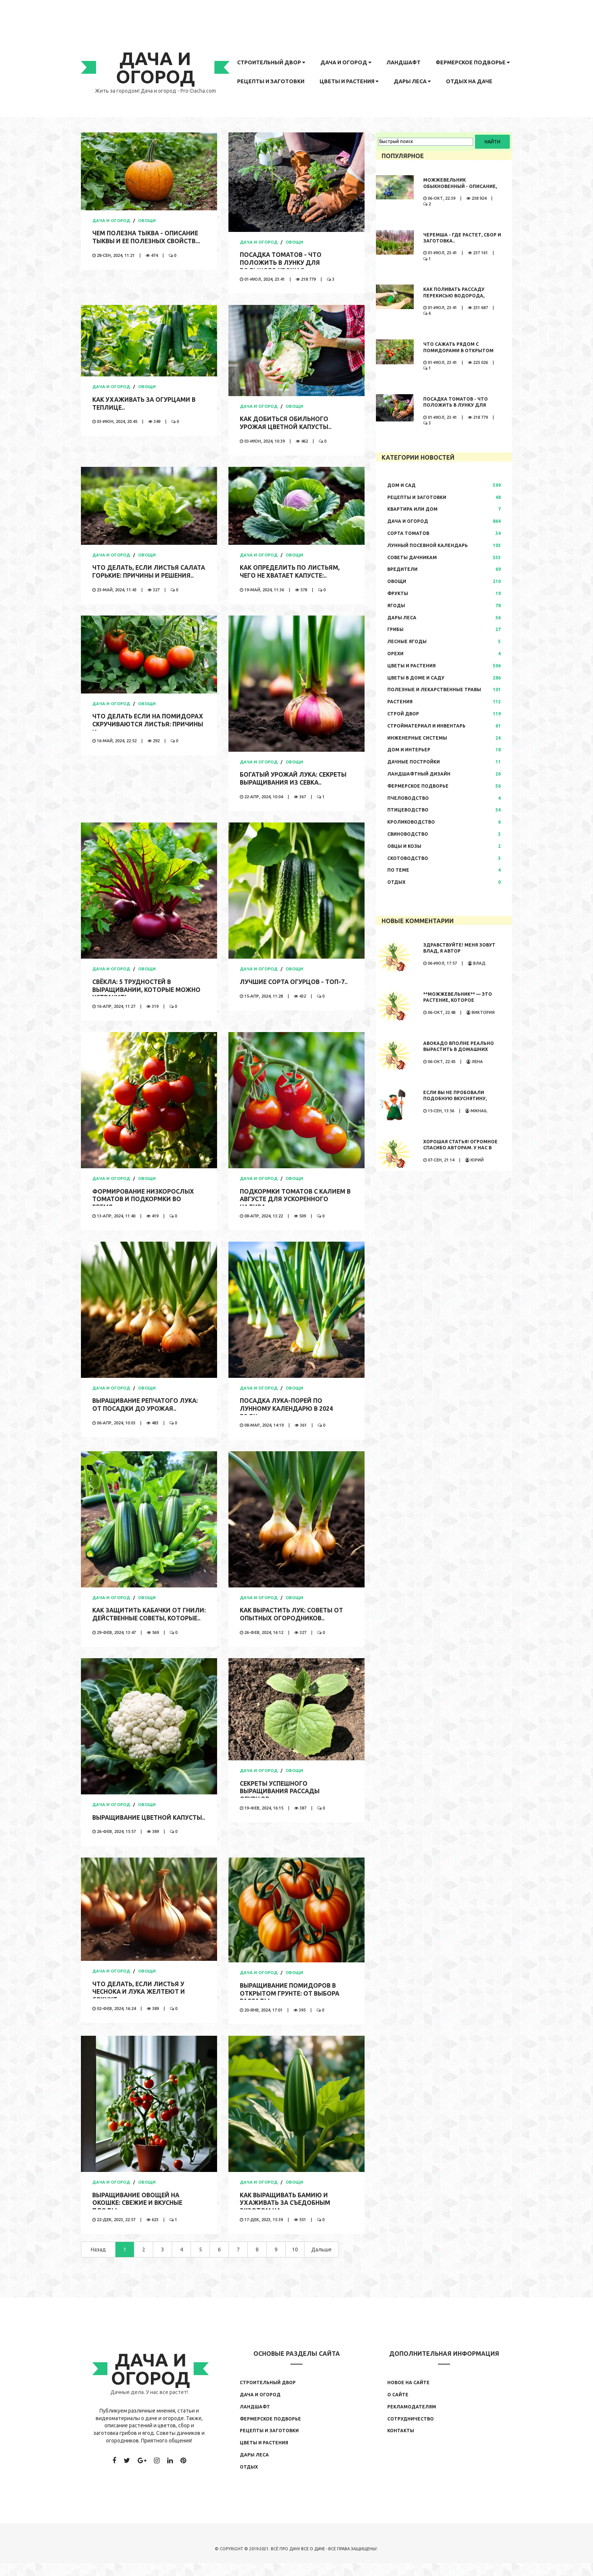 The image size is (593, 2576). I want to click on Дары леса, so click(412, 81).